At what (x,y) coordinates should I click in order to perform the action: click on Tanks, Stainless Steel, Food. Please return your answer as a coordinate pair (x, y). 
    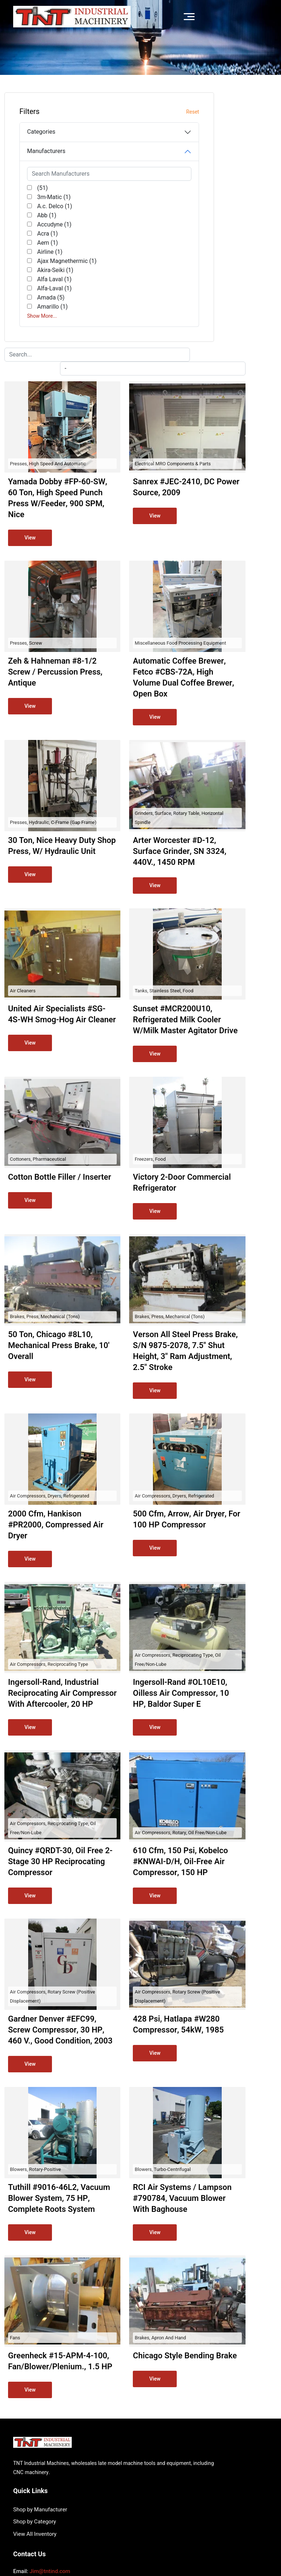
    Looking at the image, I should click on (226, 754).